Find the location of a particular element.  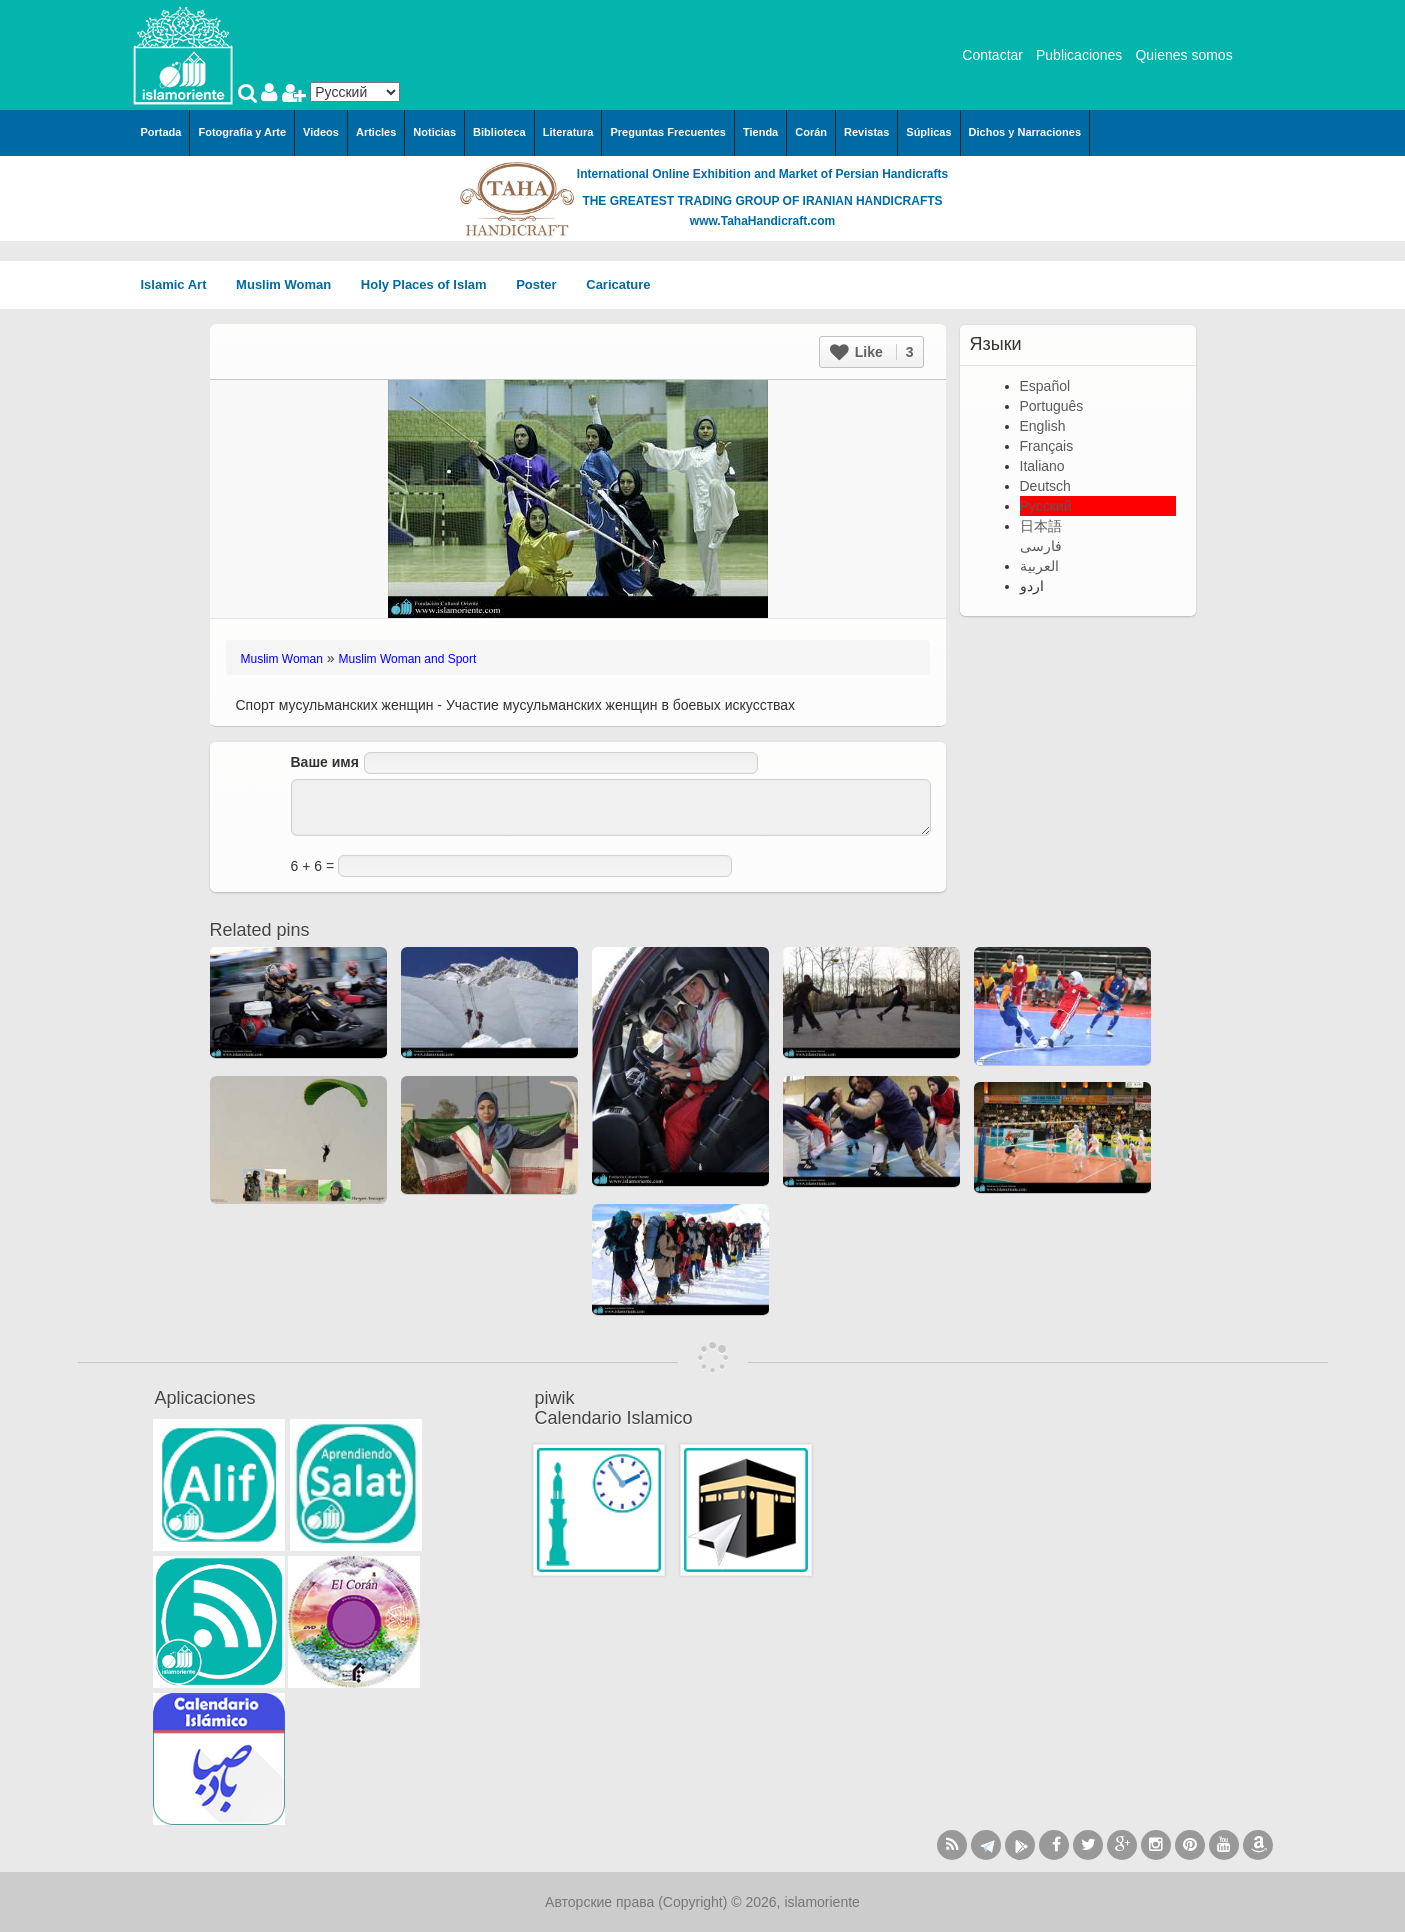

Like is located at coordinates (872, 352).